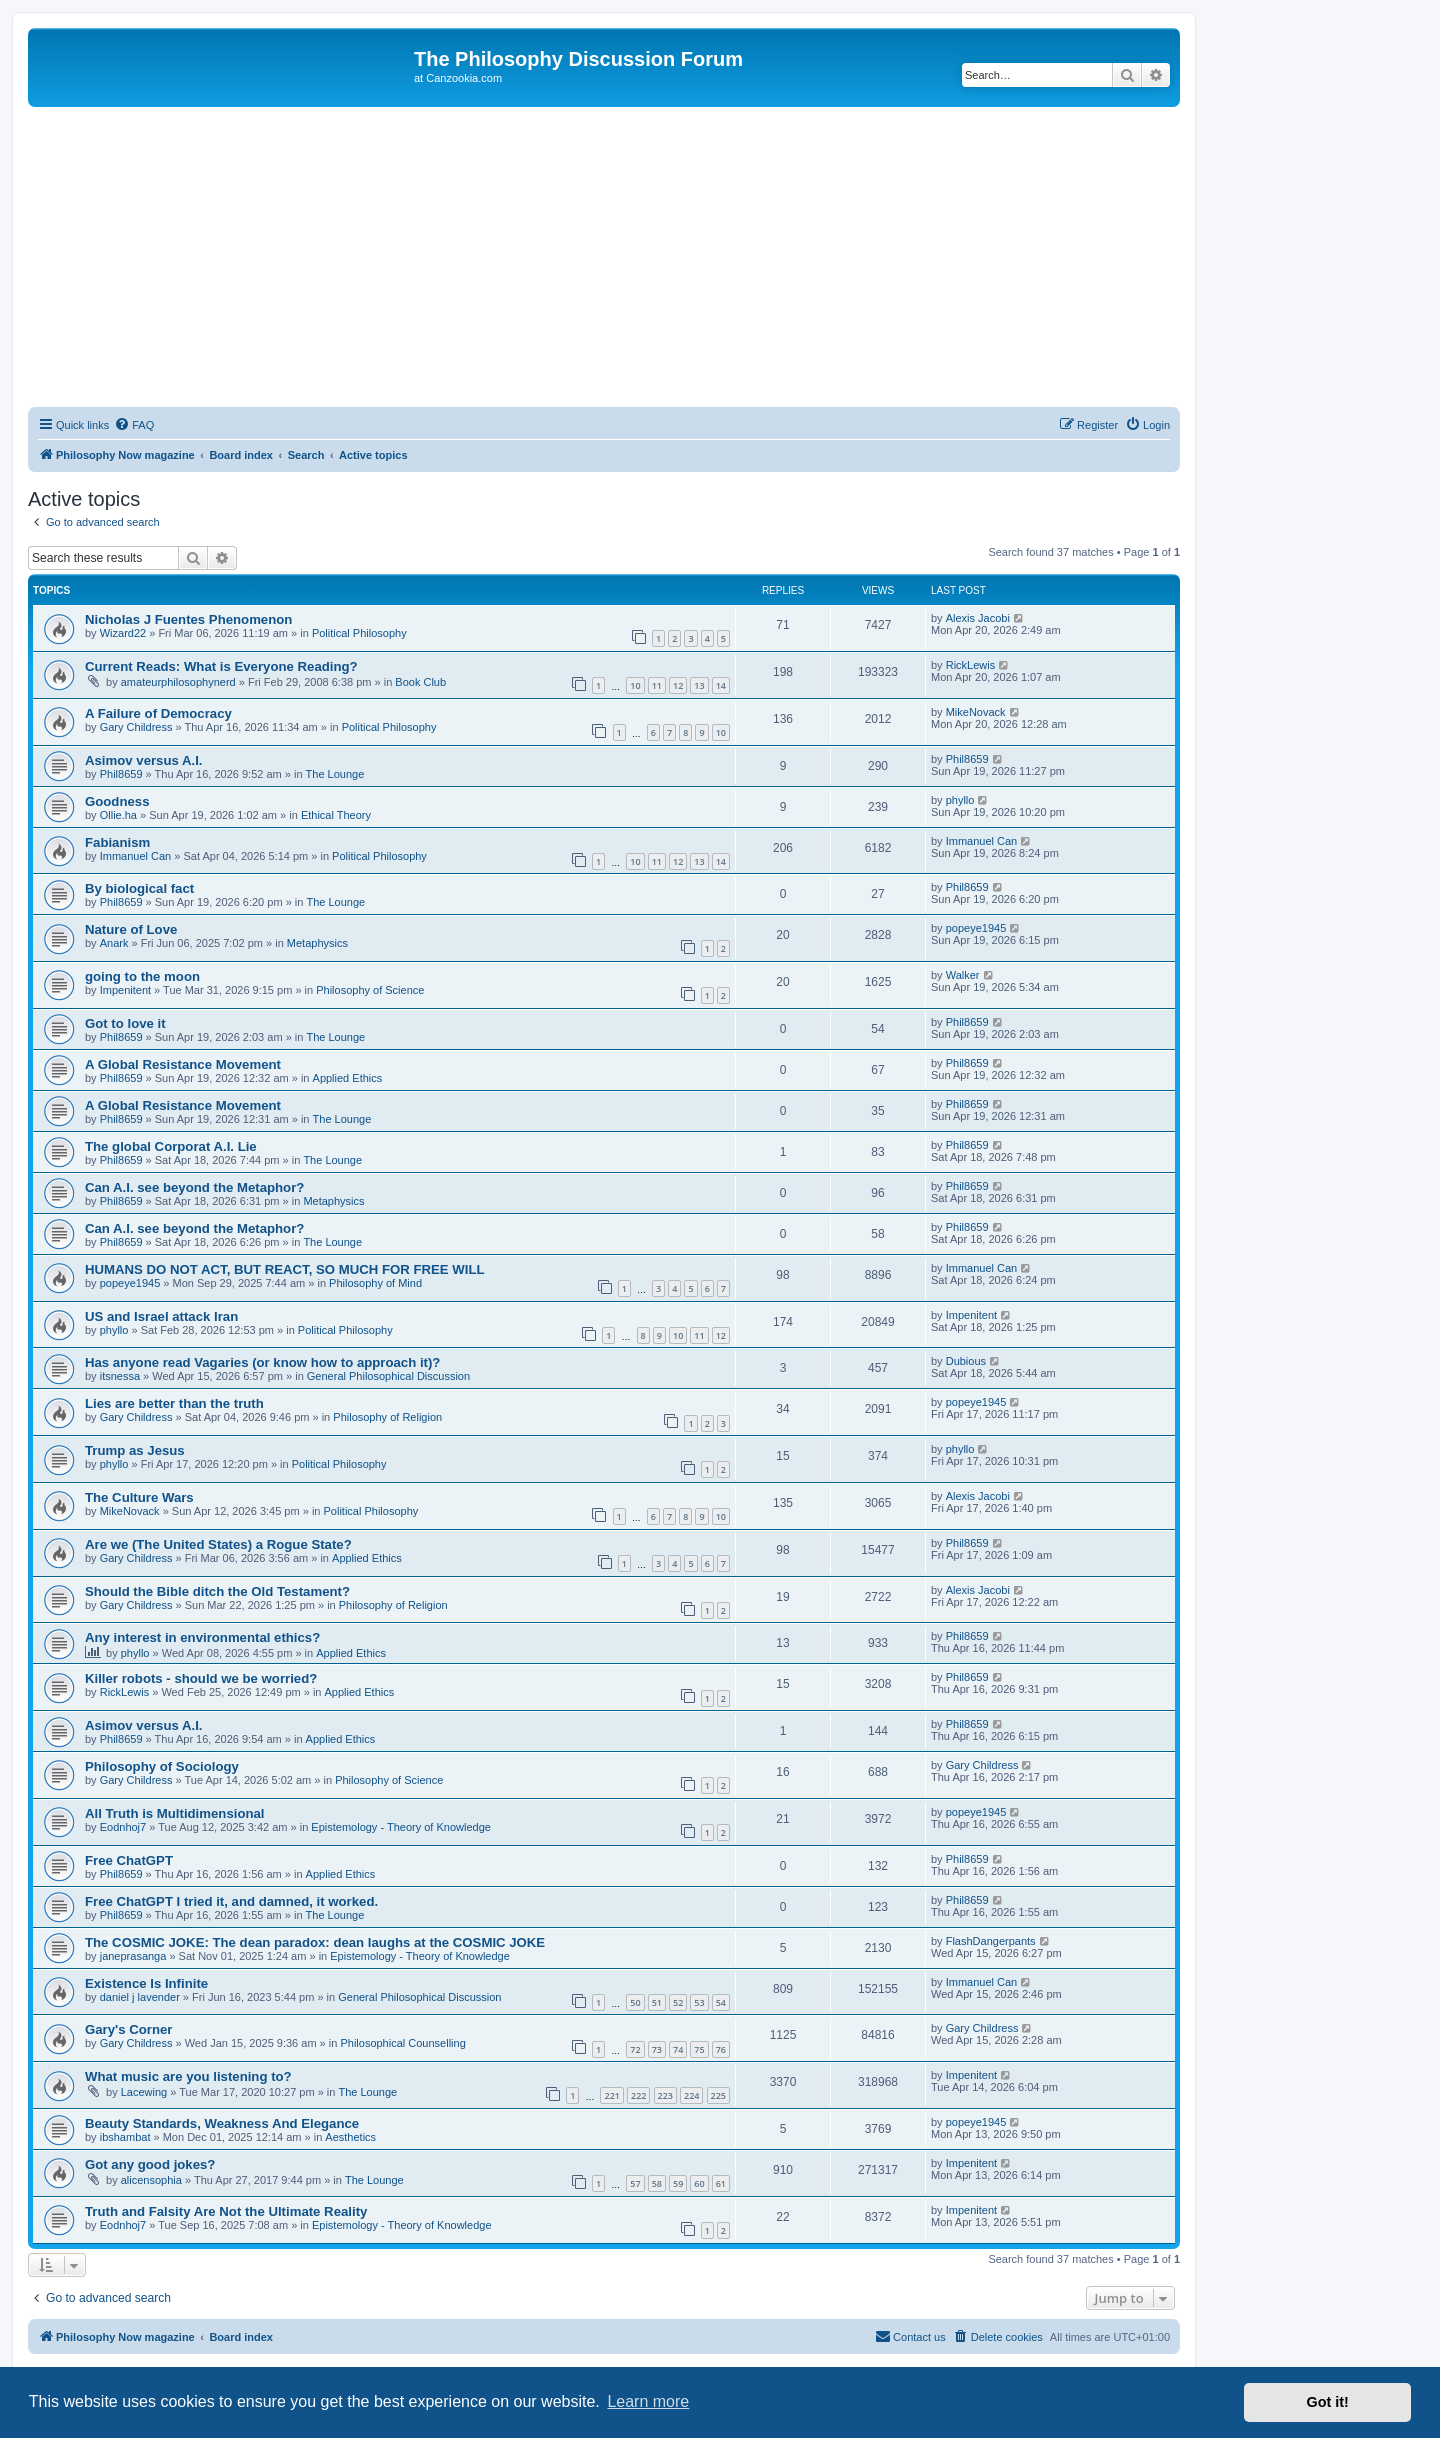 The height and width of the screenshot is (2438, 1440). I want to click on Killer robots - should we be worried?, so click(201, 1678).